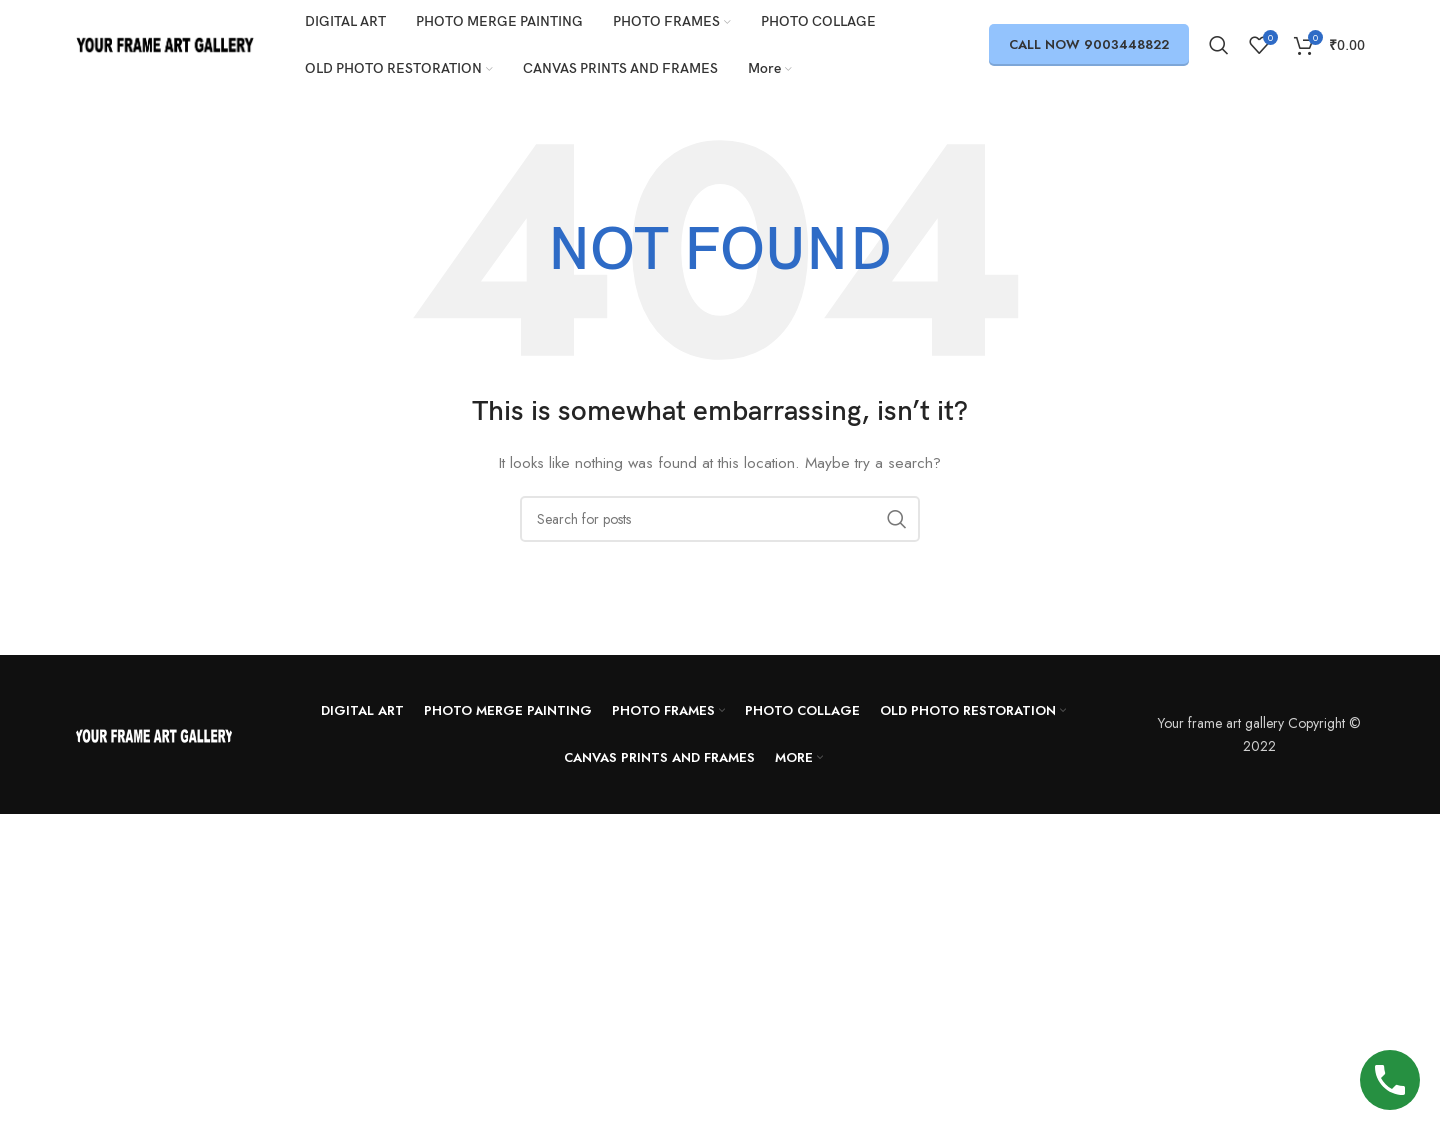  What do you see at coordinates (1089, 44) in the screenshot?
I see `call now 9003448822` at bounding box center [1089, 44].